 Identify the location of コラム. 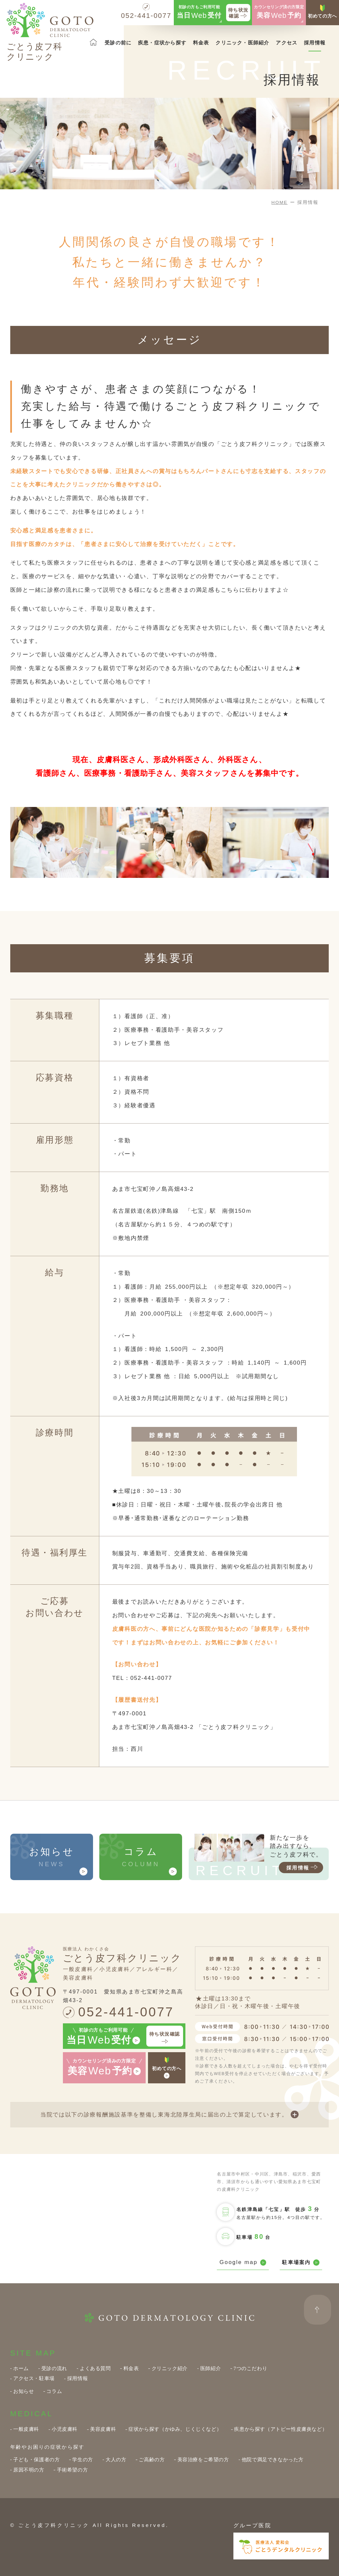
(54, 2391).